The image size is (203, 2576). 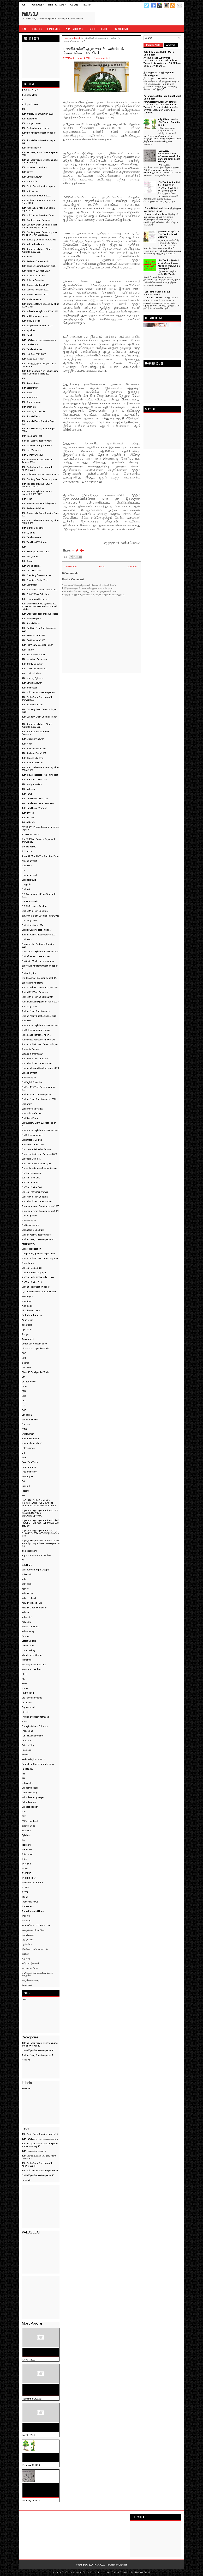 What do you see at coordinates (25, 1868) in the screenshot?
I see `TNPSC` at bounding box center [25, 1868].